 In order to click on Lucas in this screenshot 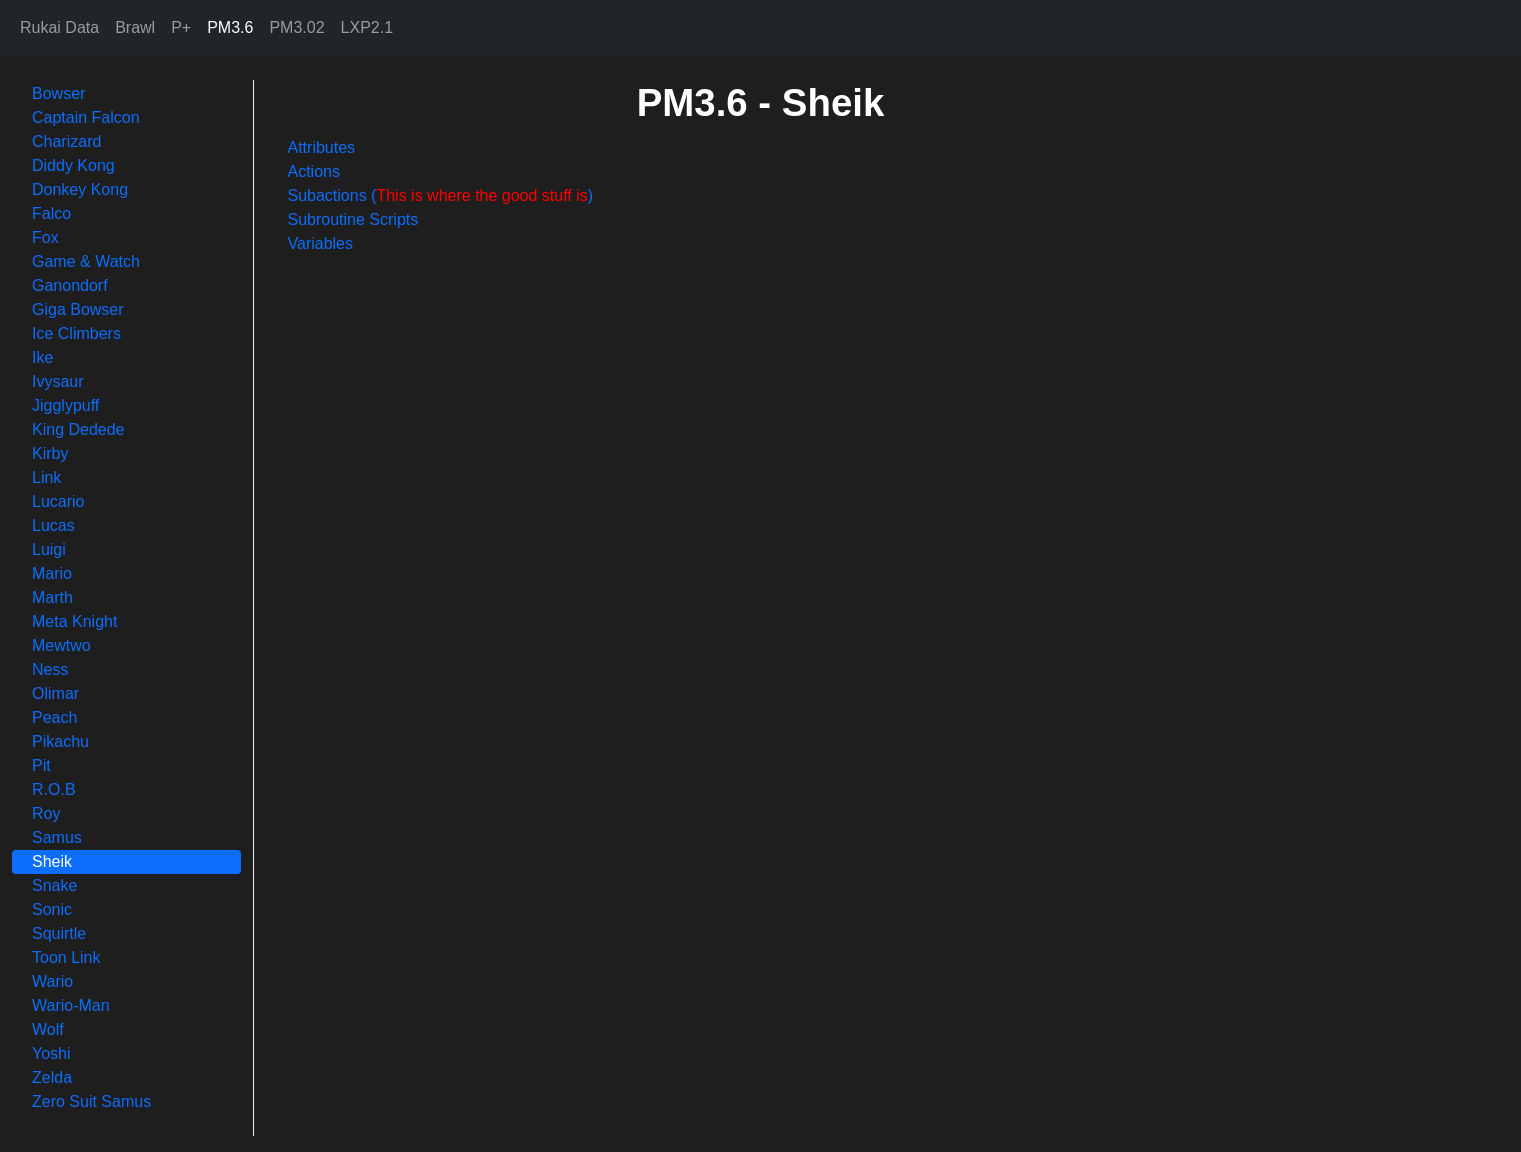, I will do `click(53, 525)`.